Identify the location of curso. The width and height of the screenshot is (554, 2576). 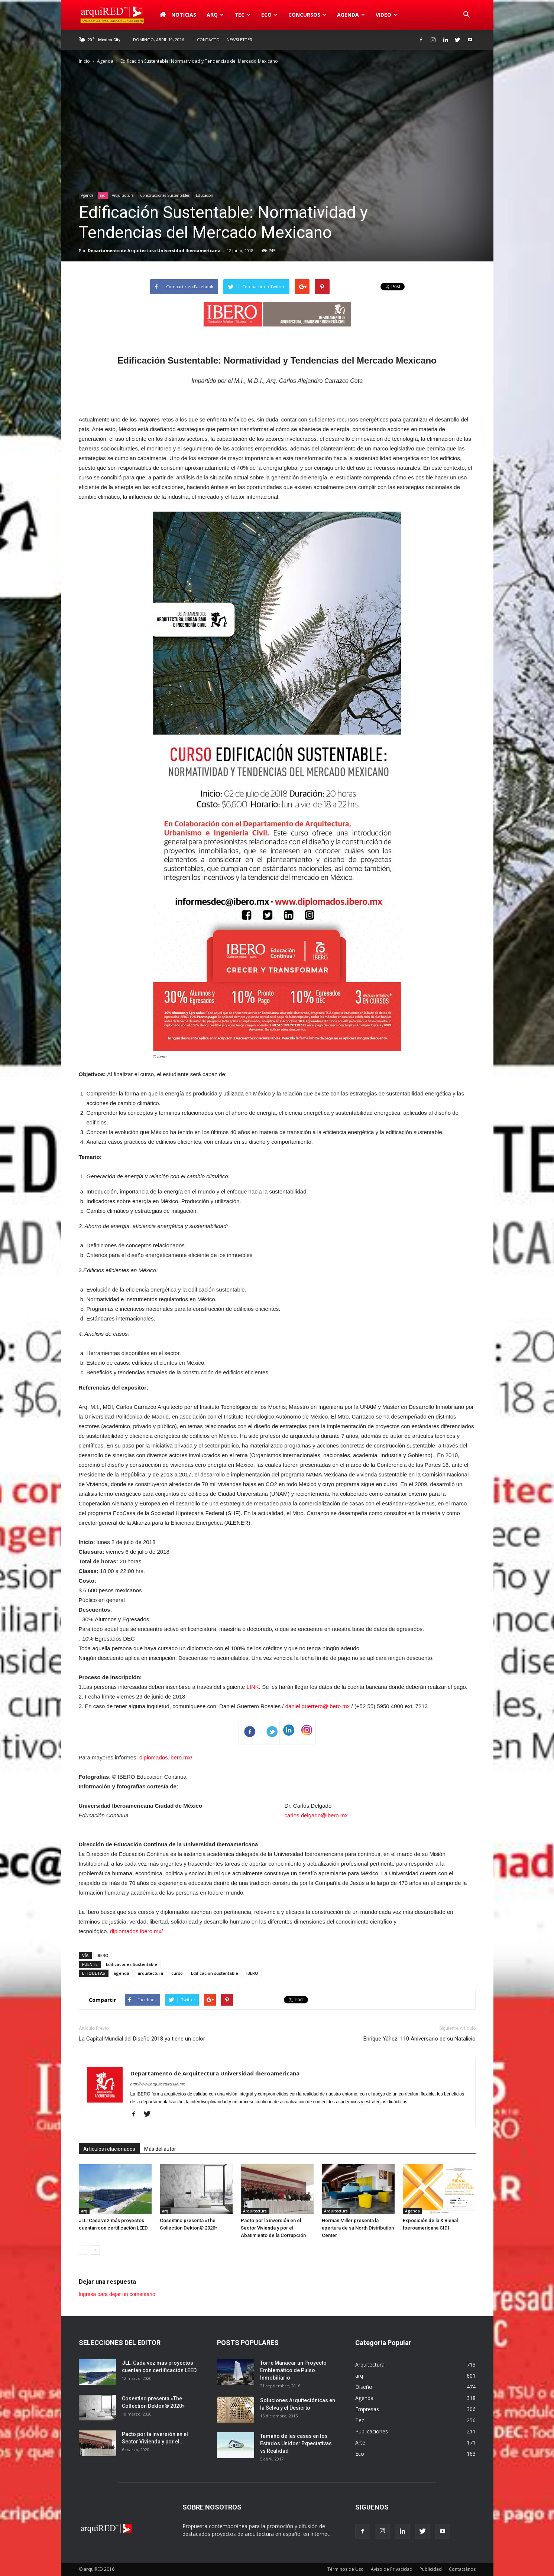
(177, 1973).